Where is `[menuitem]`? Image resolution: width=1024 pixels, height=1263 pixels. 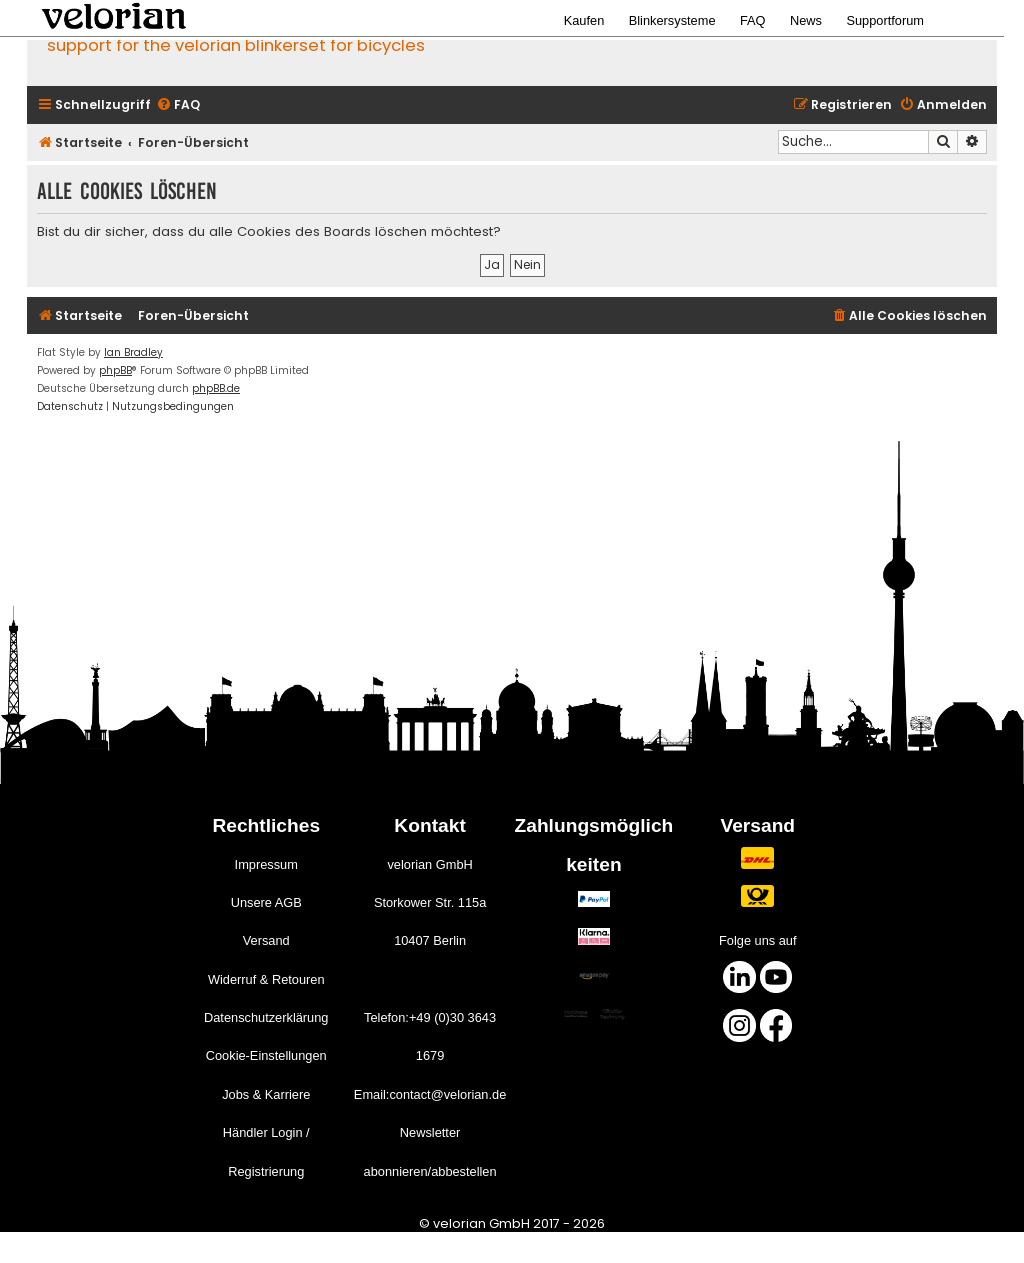
[menuitem] is located at coordinates (178, 105).